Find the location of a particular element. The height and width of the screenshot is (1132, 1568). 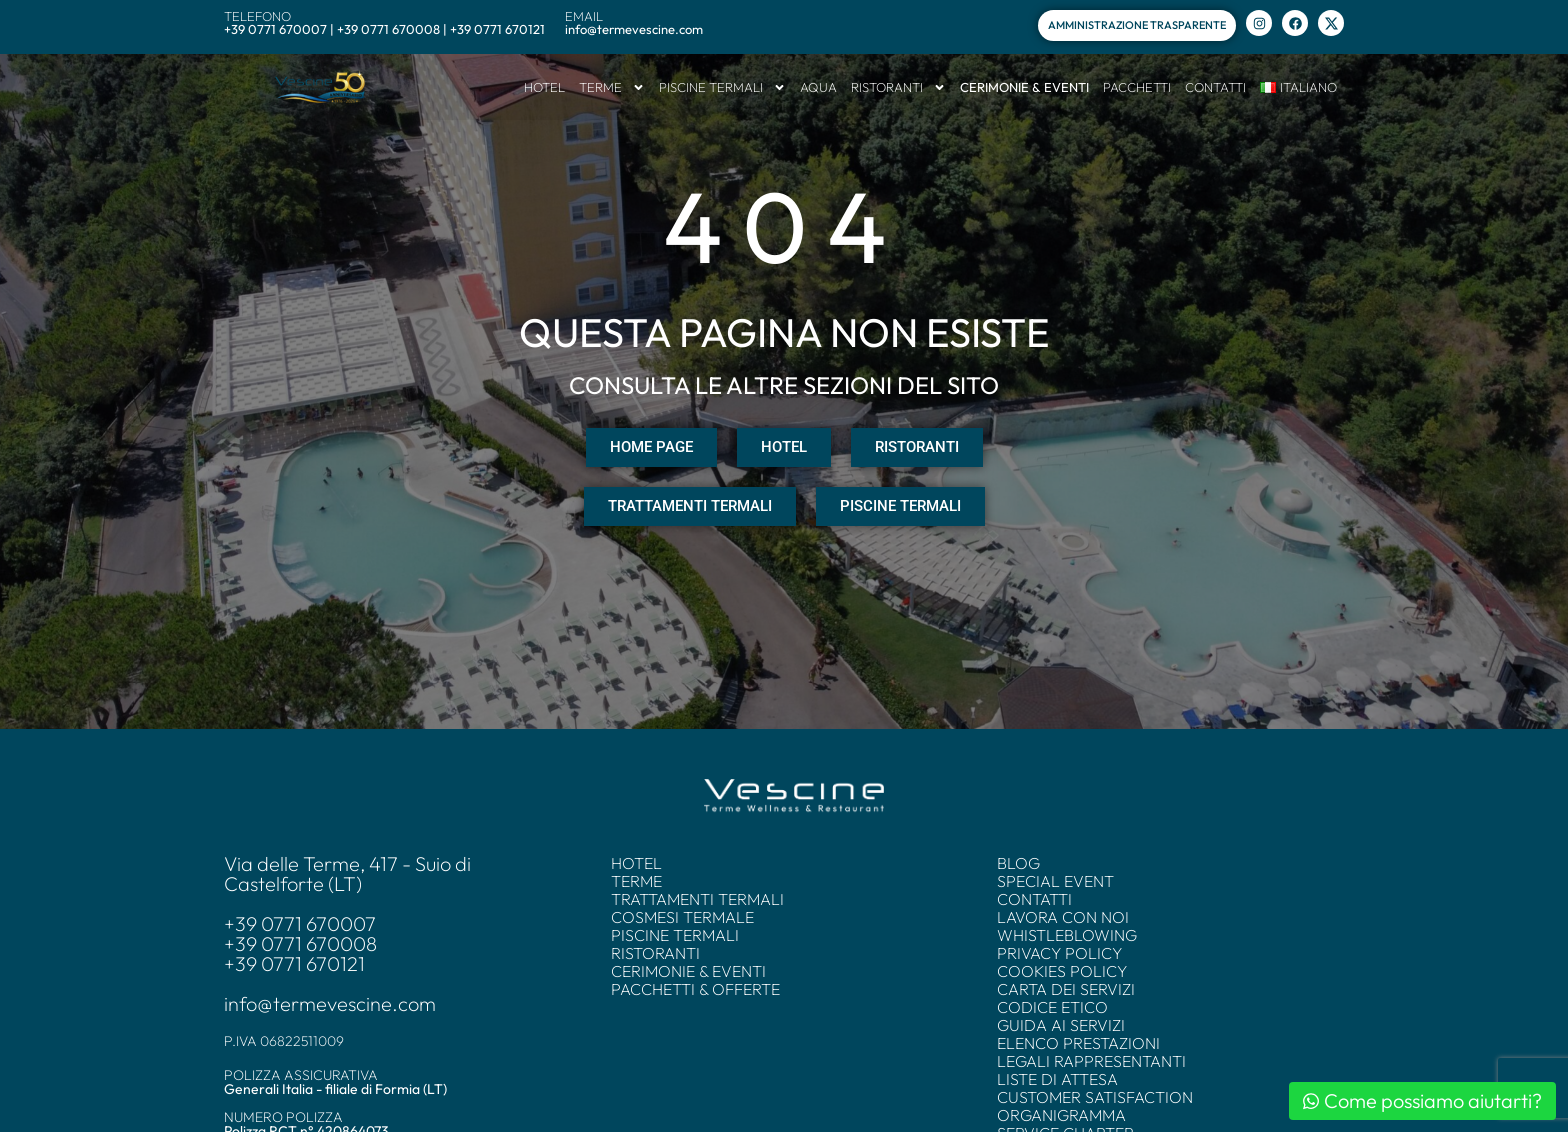

AQUA is located at coordinates (818, 87).